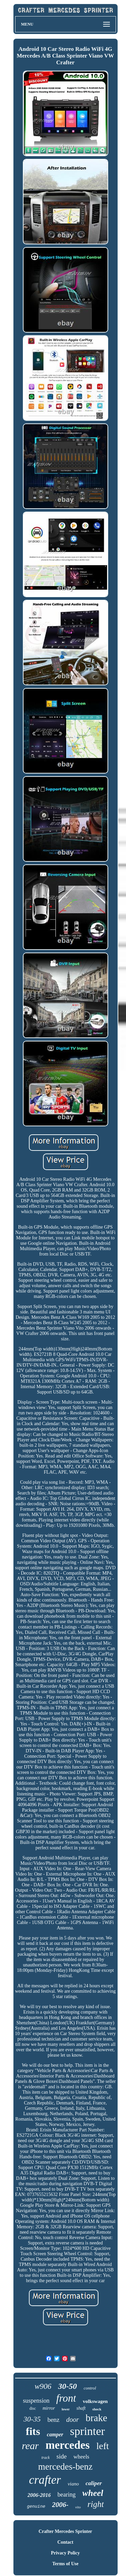 This screenshot has height=2576, width=126. What do you see at coordinates (33, 2431) in the screenshot?
I see `fits` at bounding box center [33, 2431].